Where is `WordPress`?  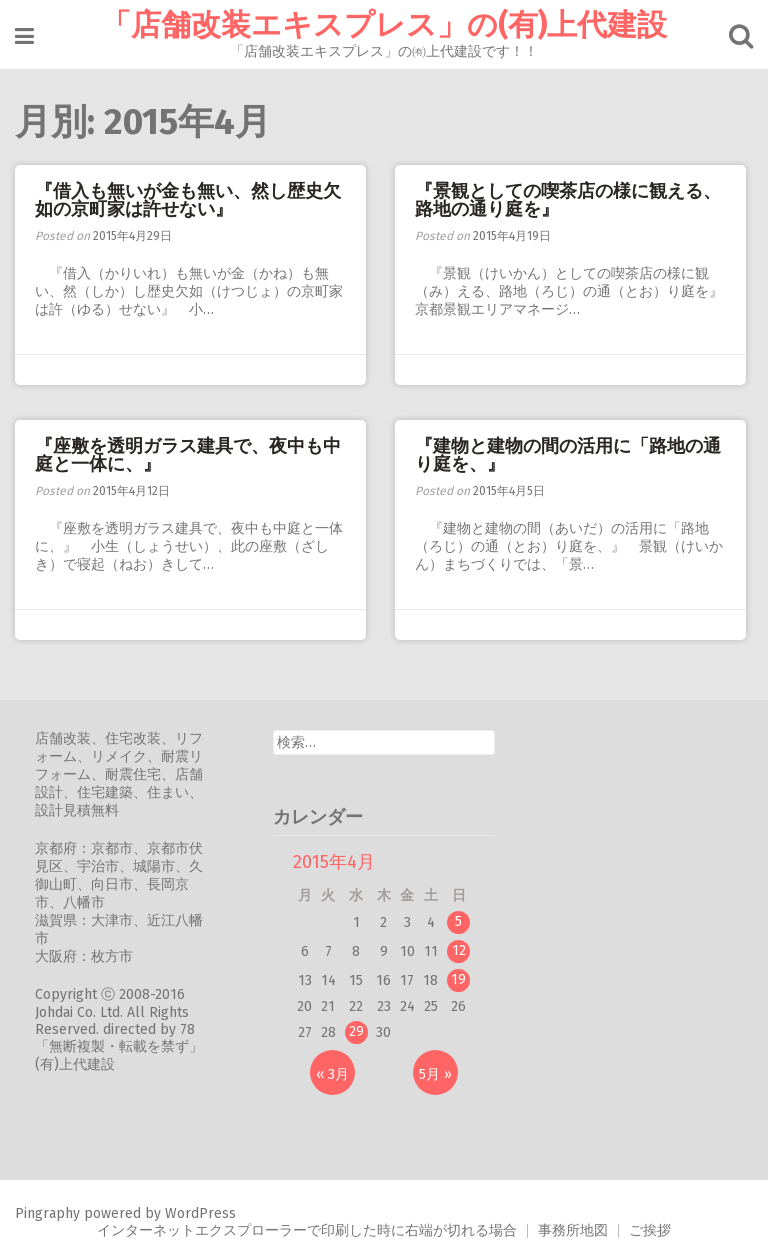 WordPress is located at coordinates (200, 1213).